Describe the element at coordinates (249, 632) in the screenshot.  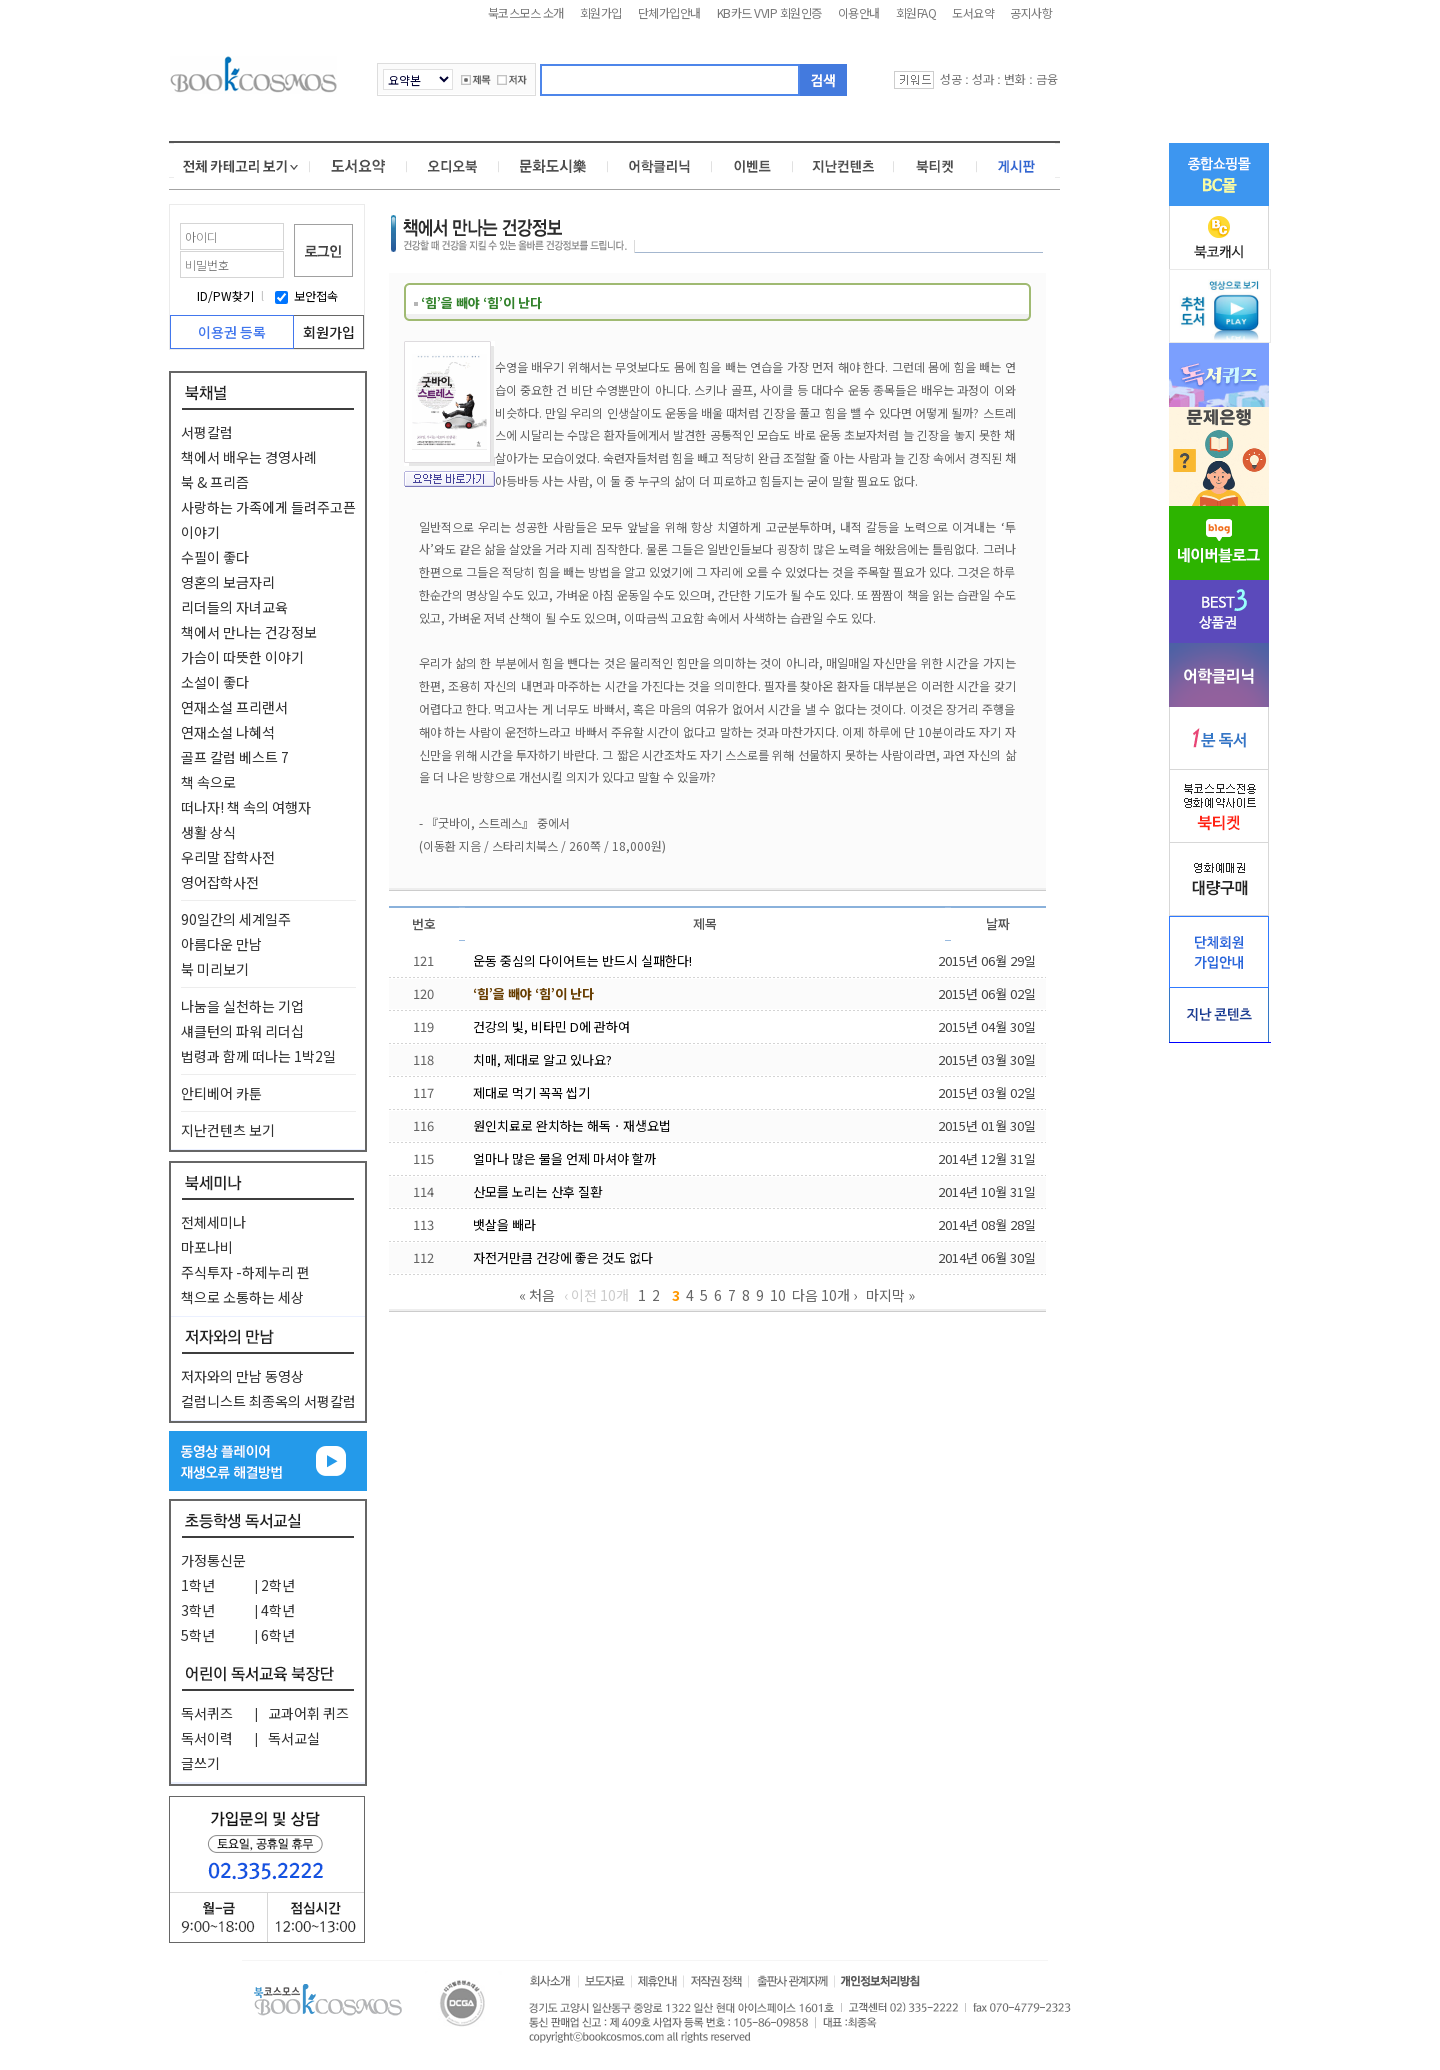
I see `책에서 만나는 건강정보` at that location.